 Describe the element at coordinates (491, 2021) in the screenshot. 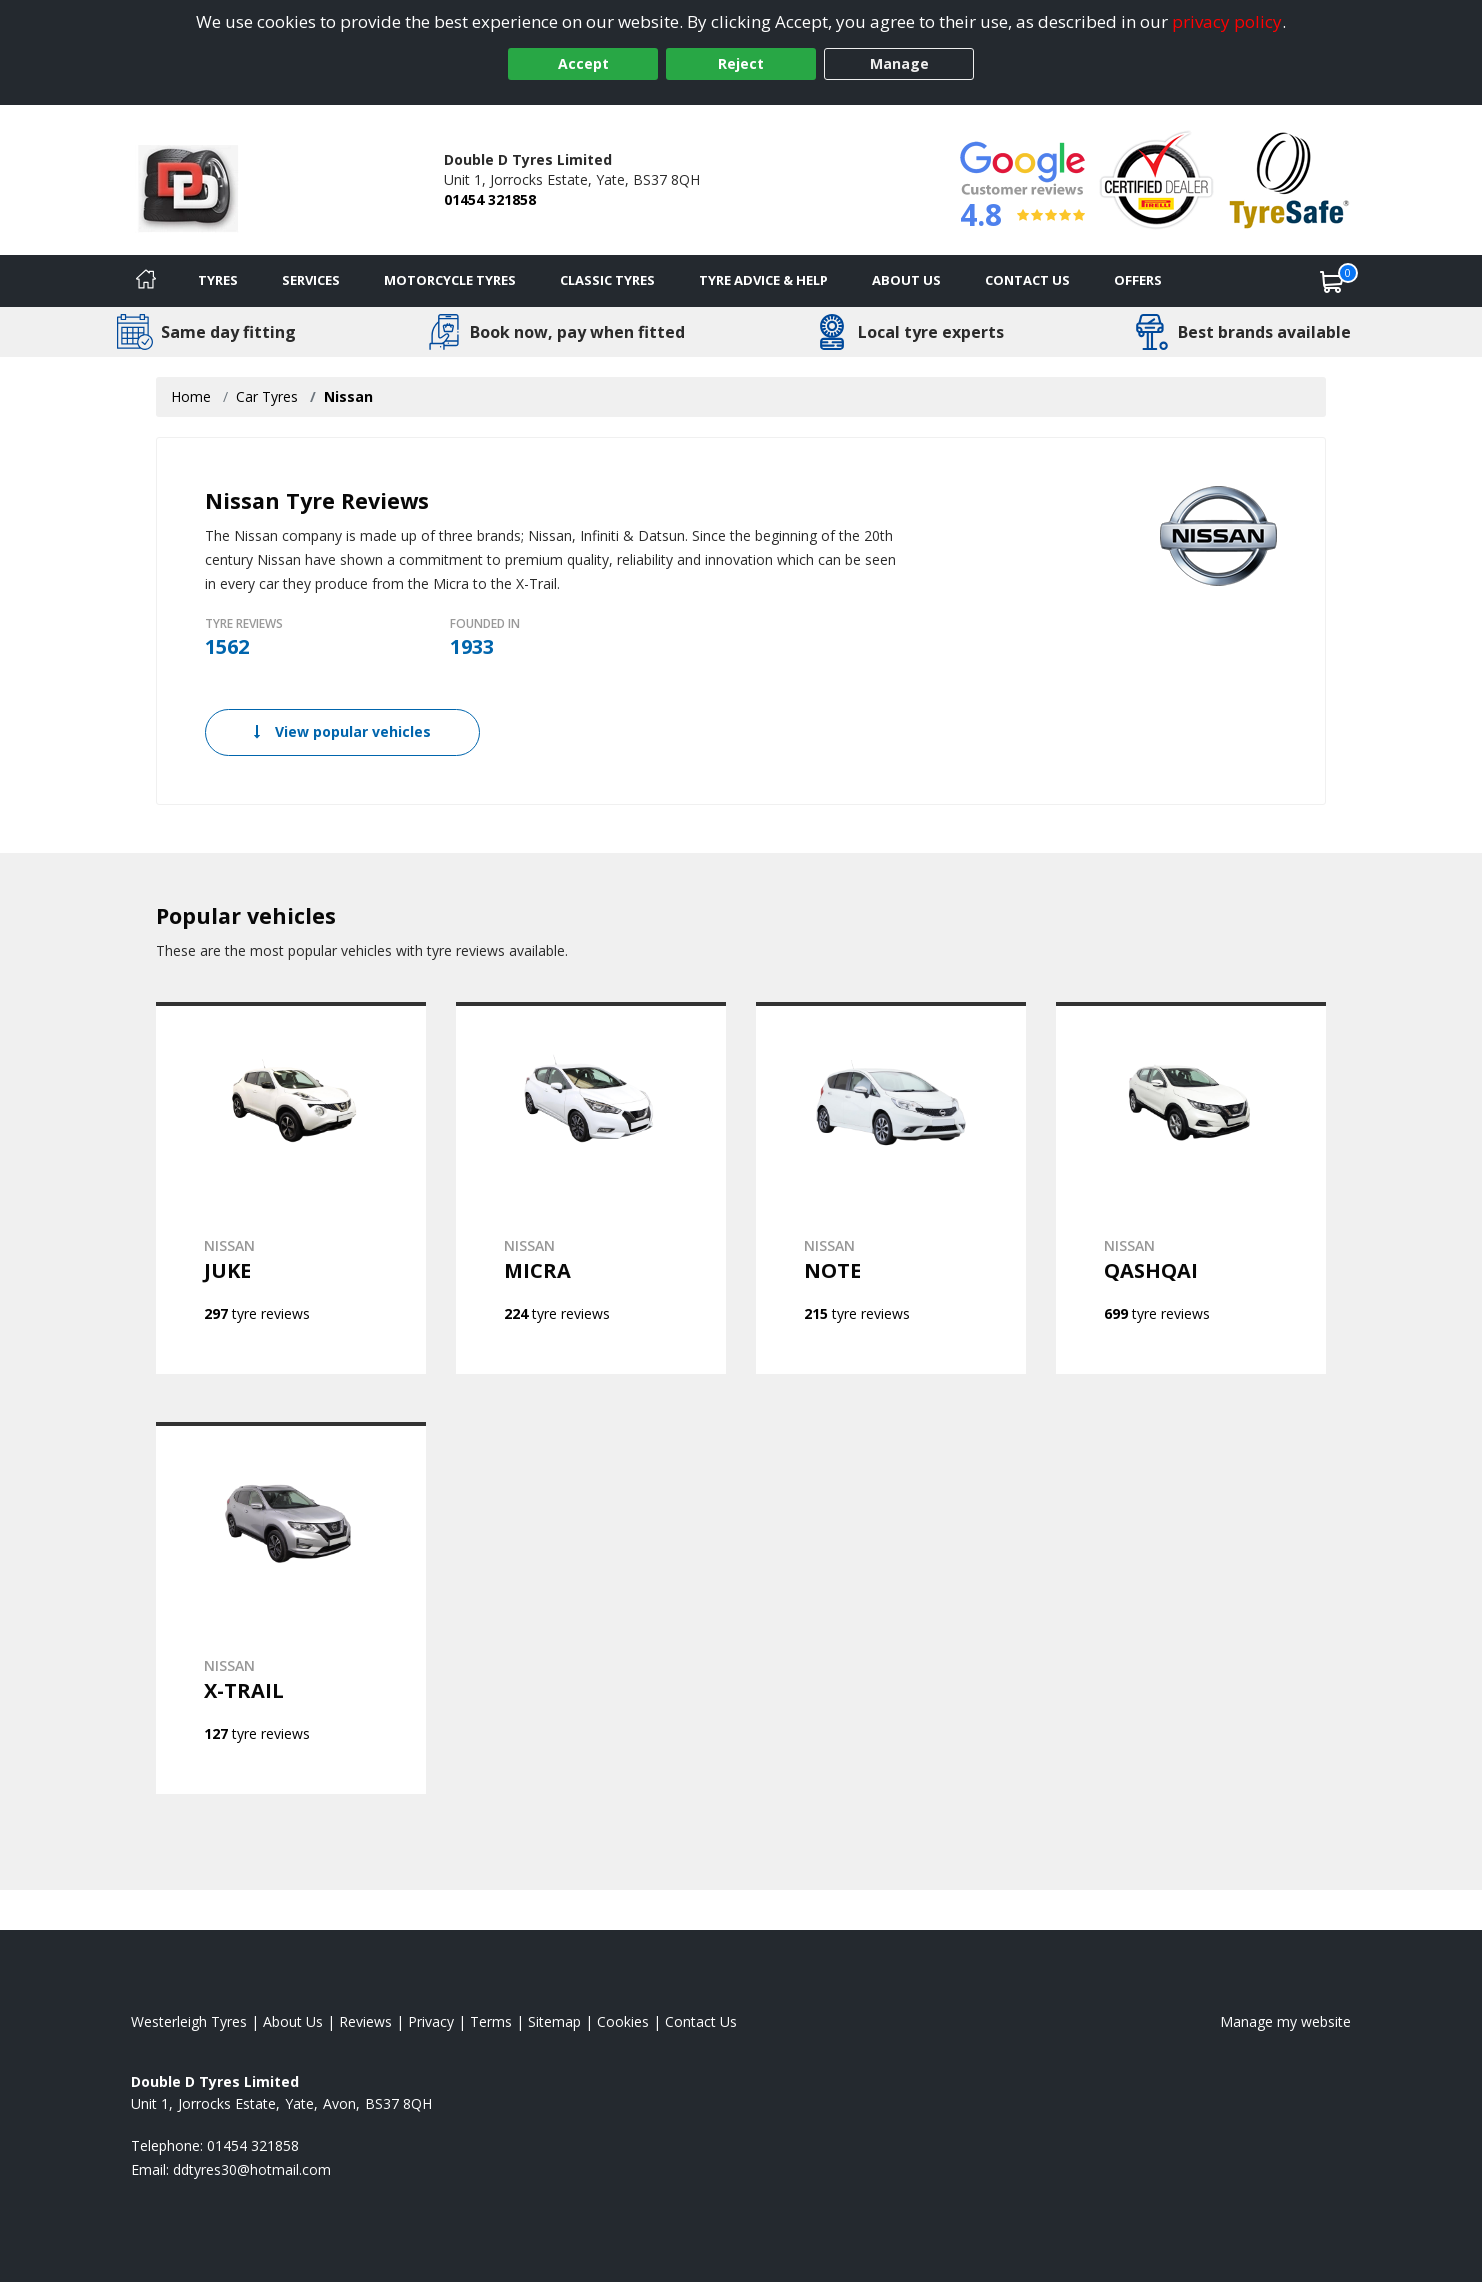

I see `Terms [Read our terms and conditions]` at that location.